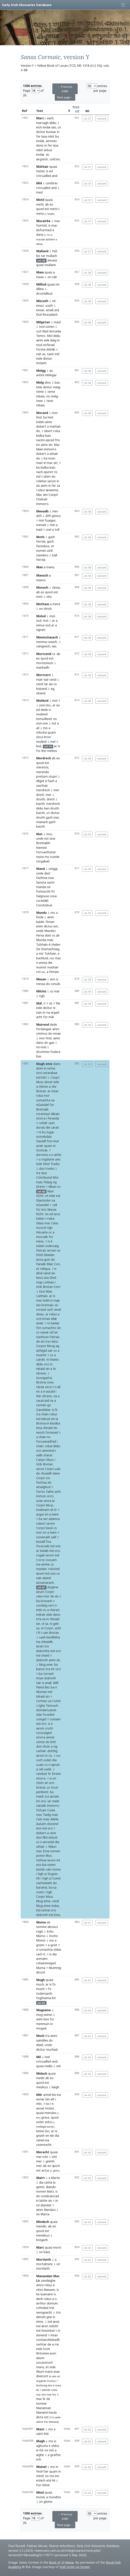  What do you see at coordinates (45, 2117) in the screenshot?
I see `grece` at bounding box center [45, 2117].